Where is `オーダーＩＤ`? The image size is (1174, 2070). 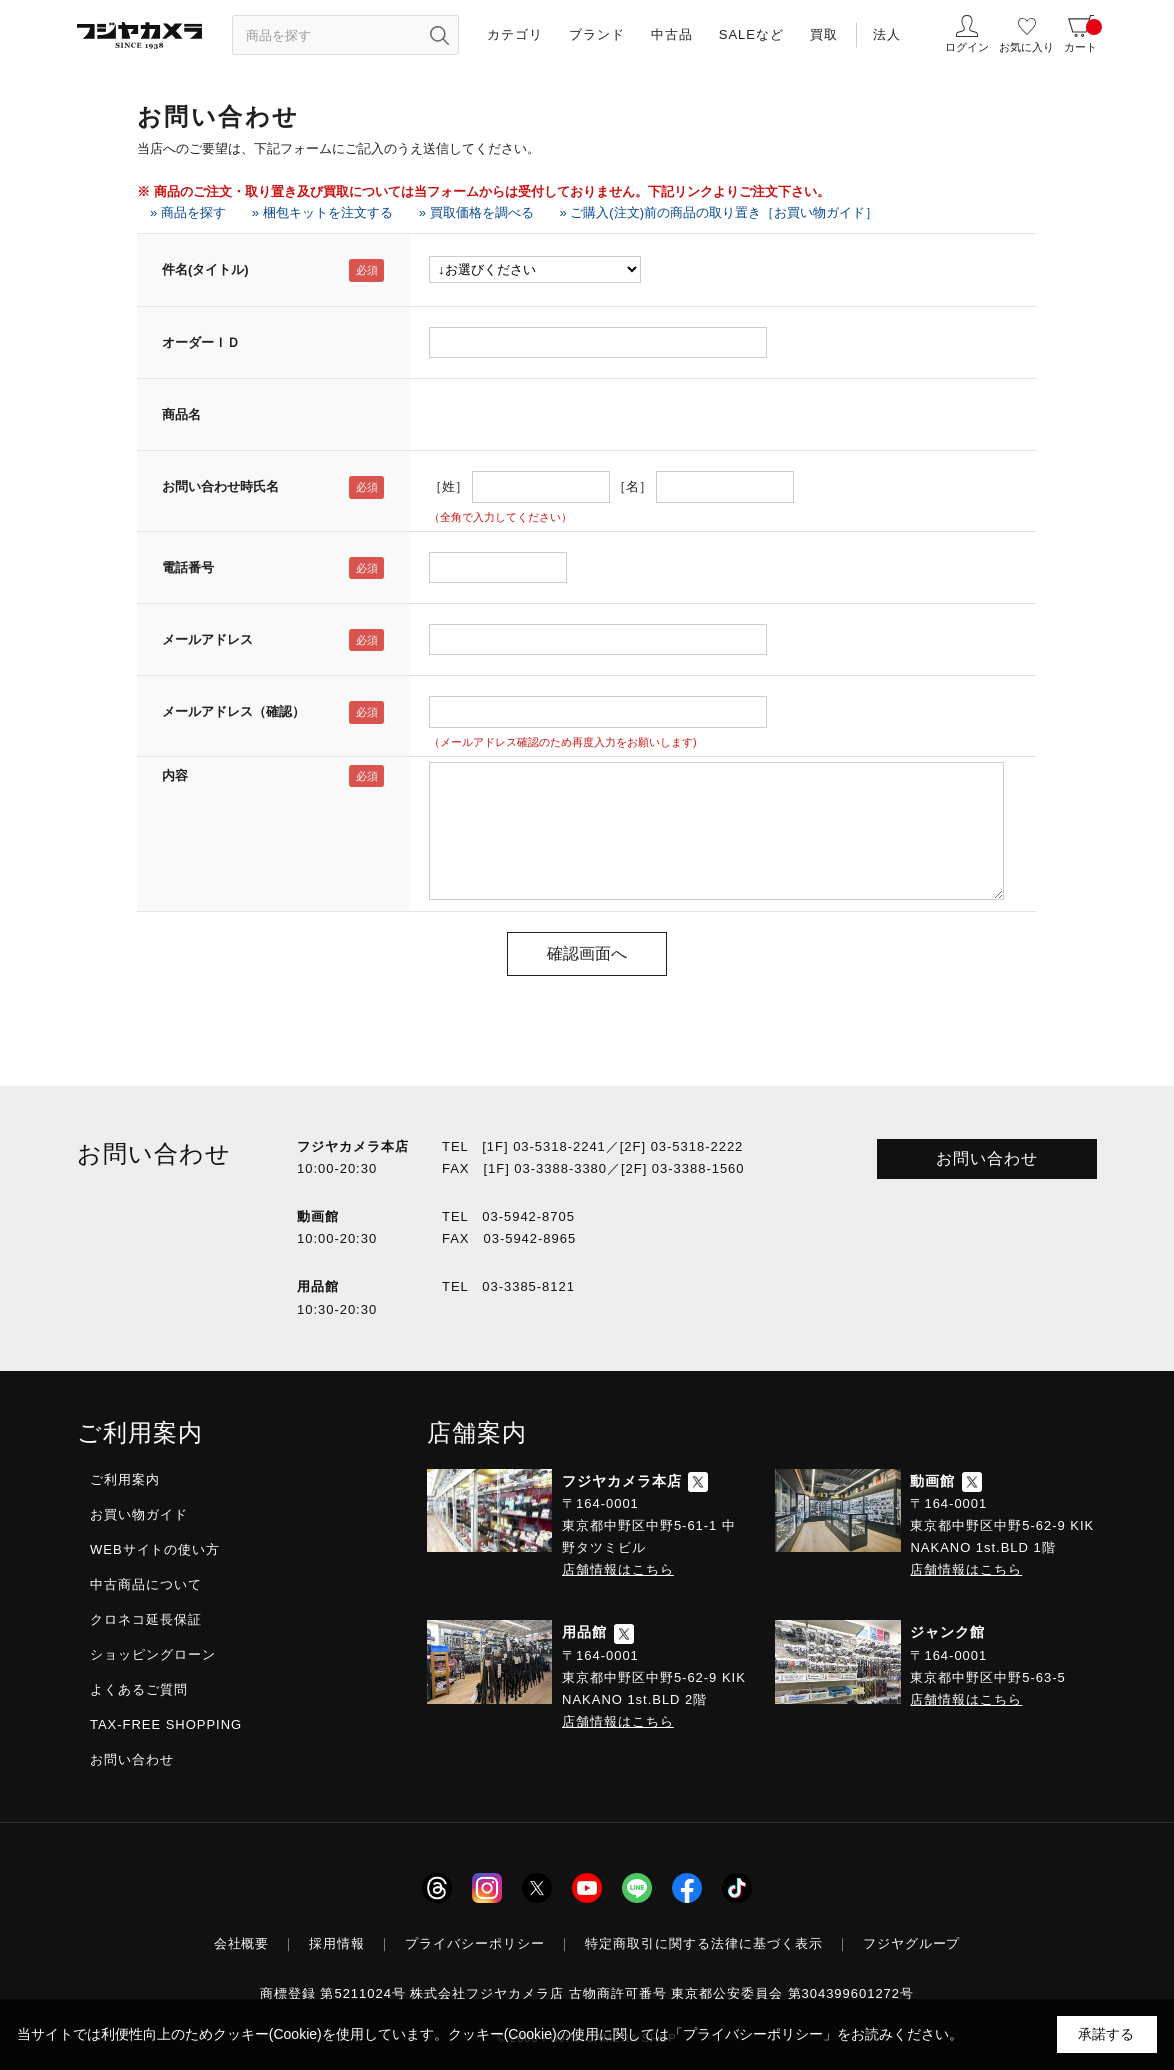 オーダーＩＤ is located at coordinates (201, 342).